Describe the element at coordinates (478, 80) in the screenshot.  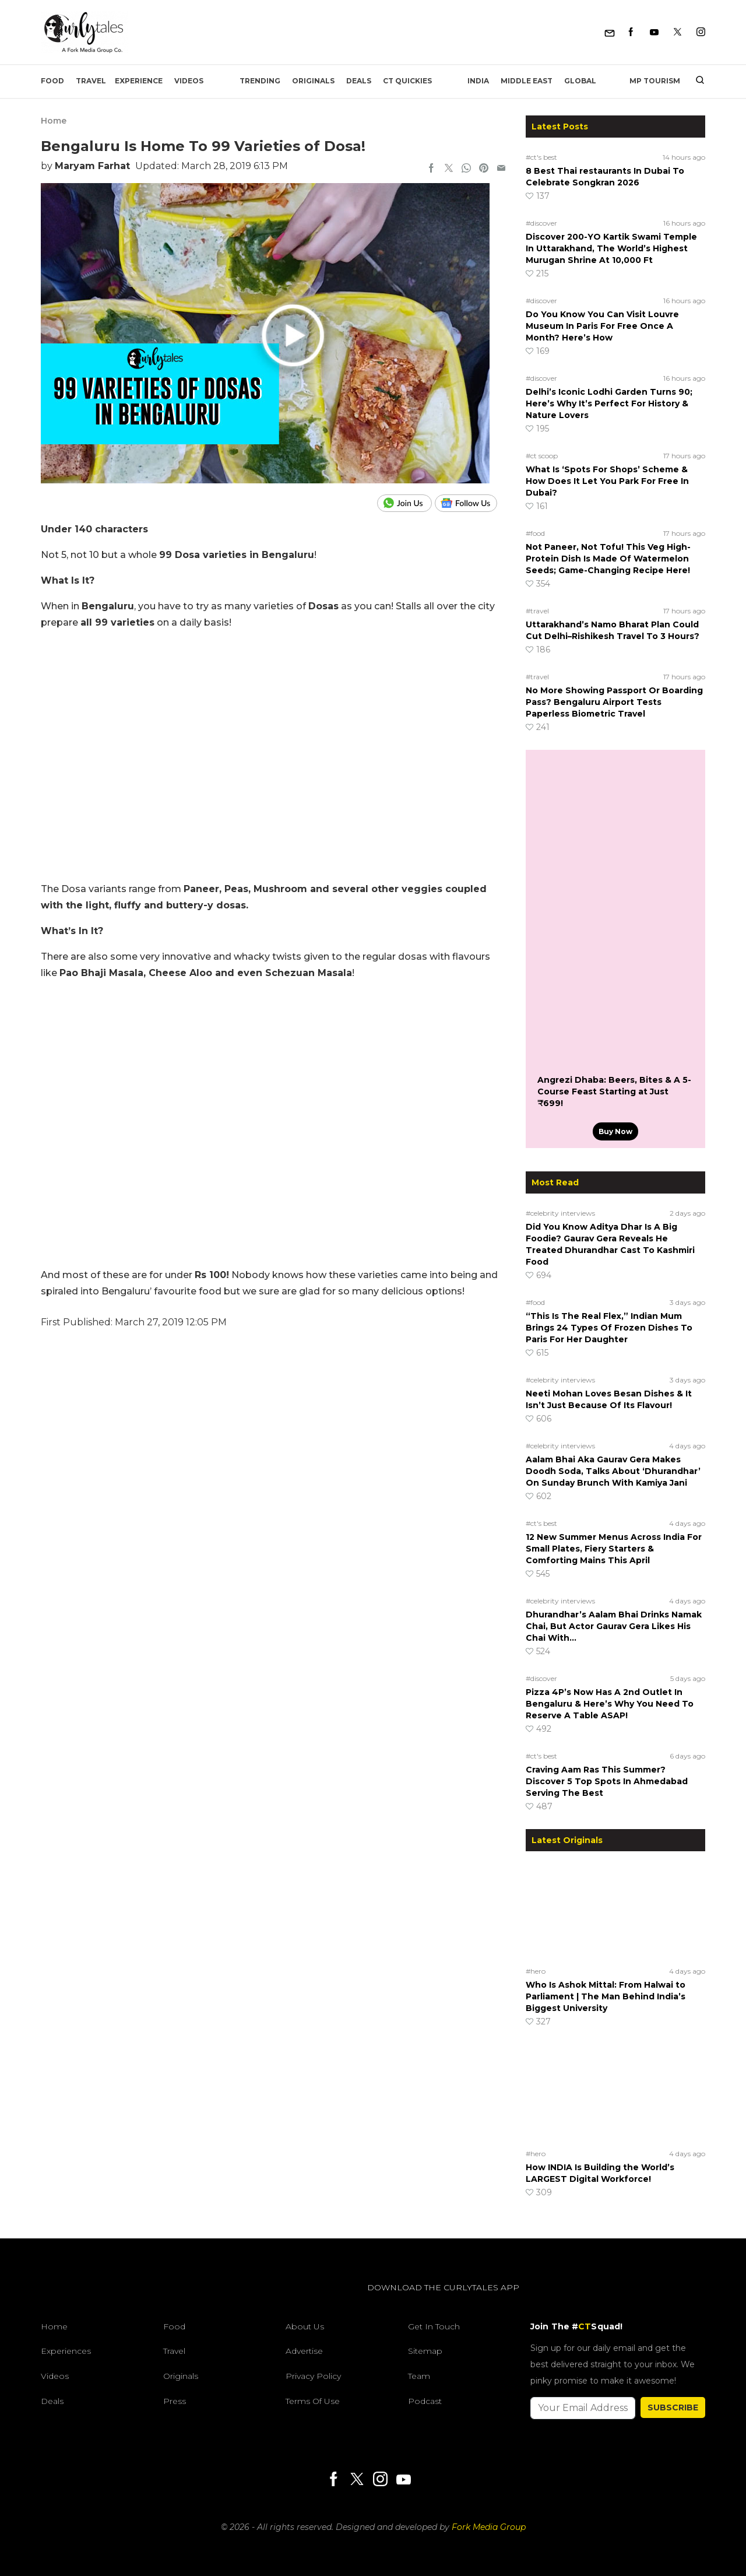
I see `India` at that location.